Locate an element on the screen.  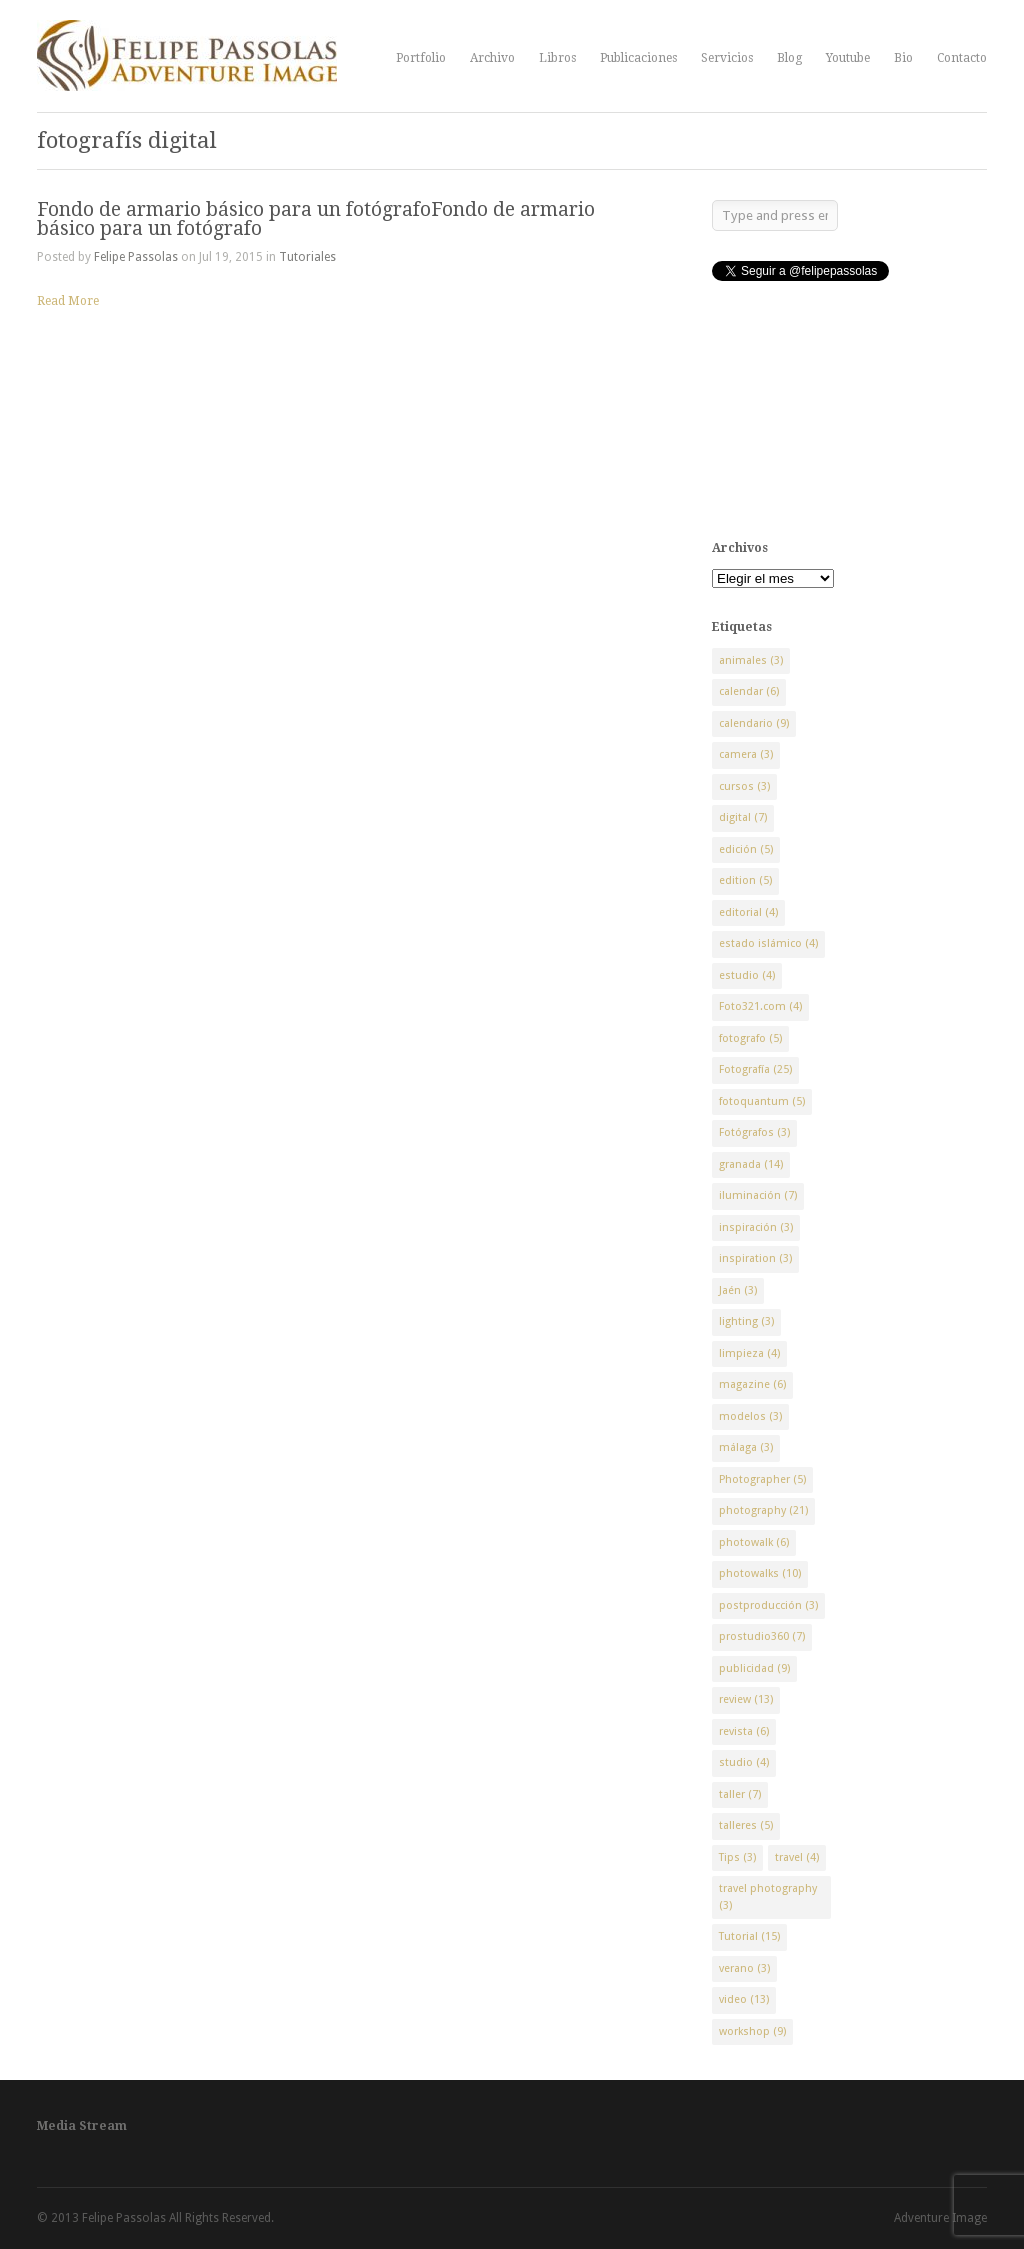
edition [edition (5 elementos)] is located at coordinates (745, 880).